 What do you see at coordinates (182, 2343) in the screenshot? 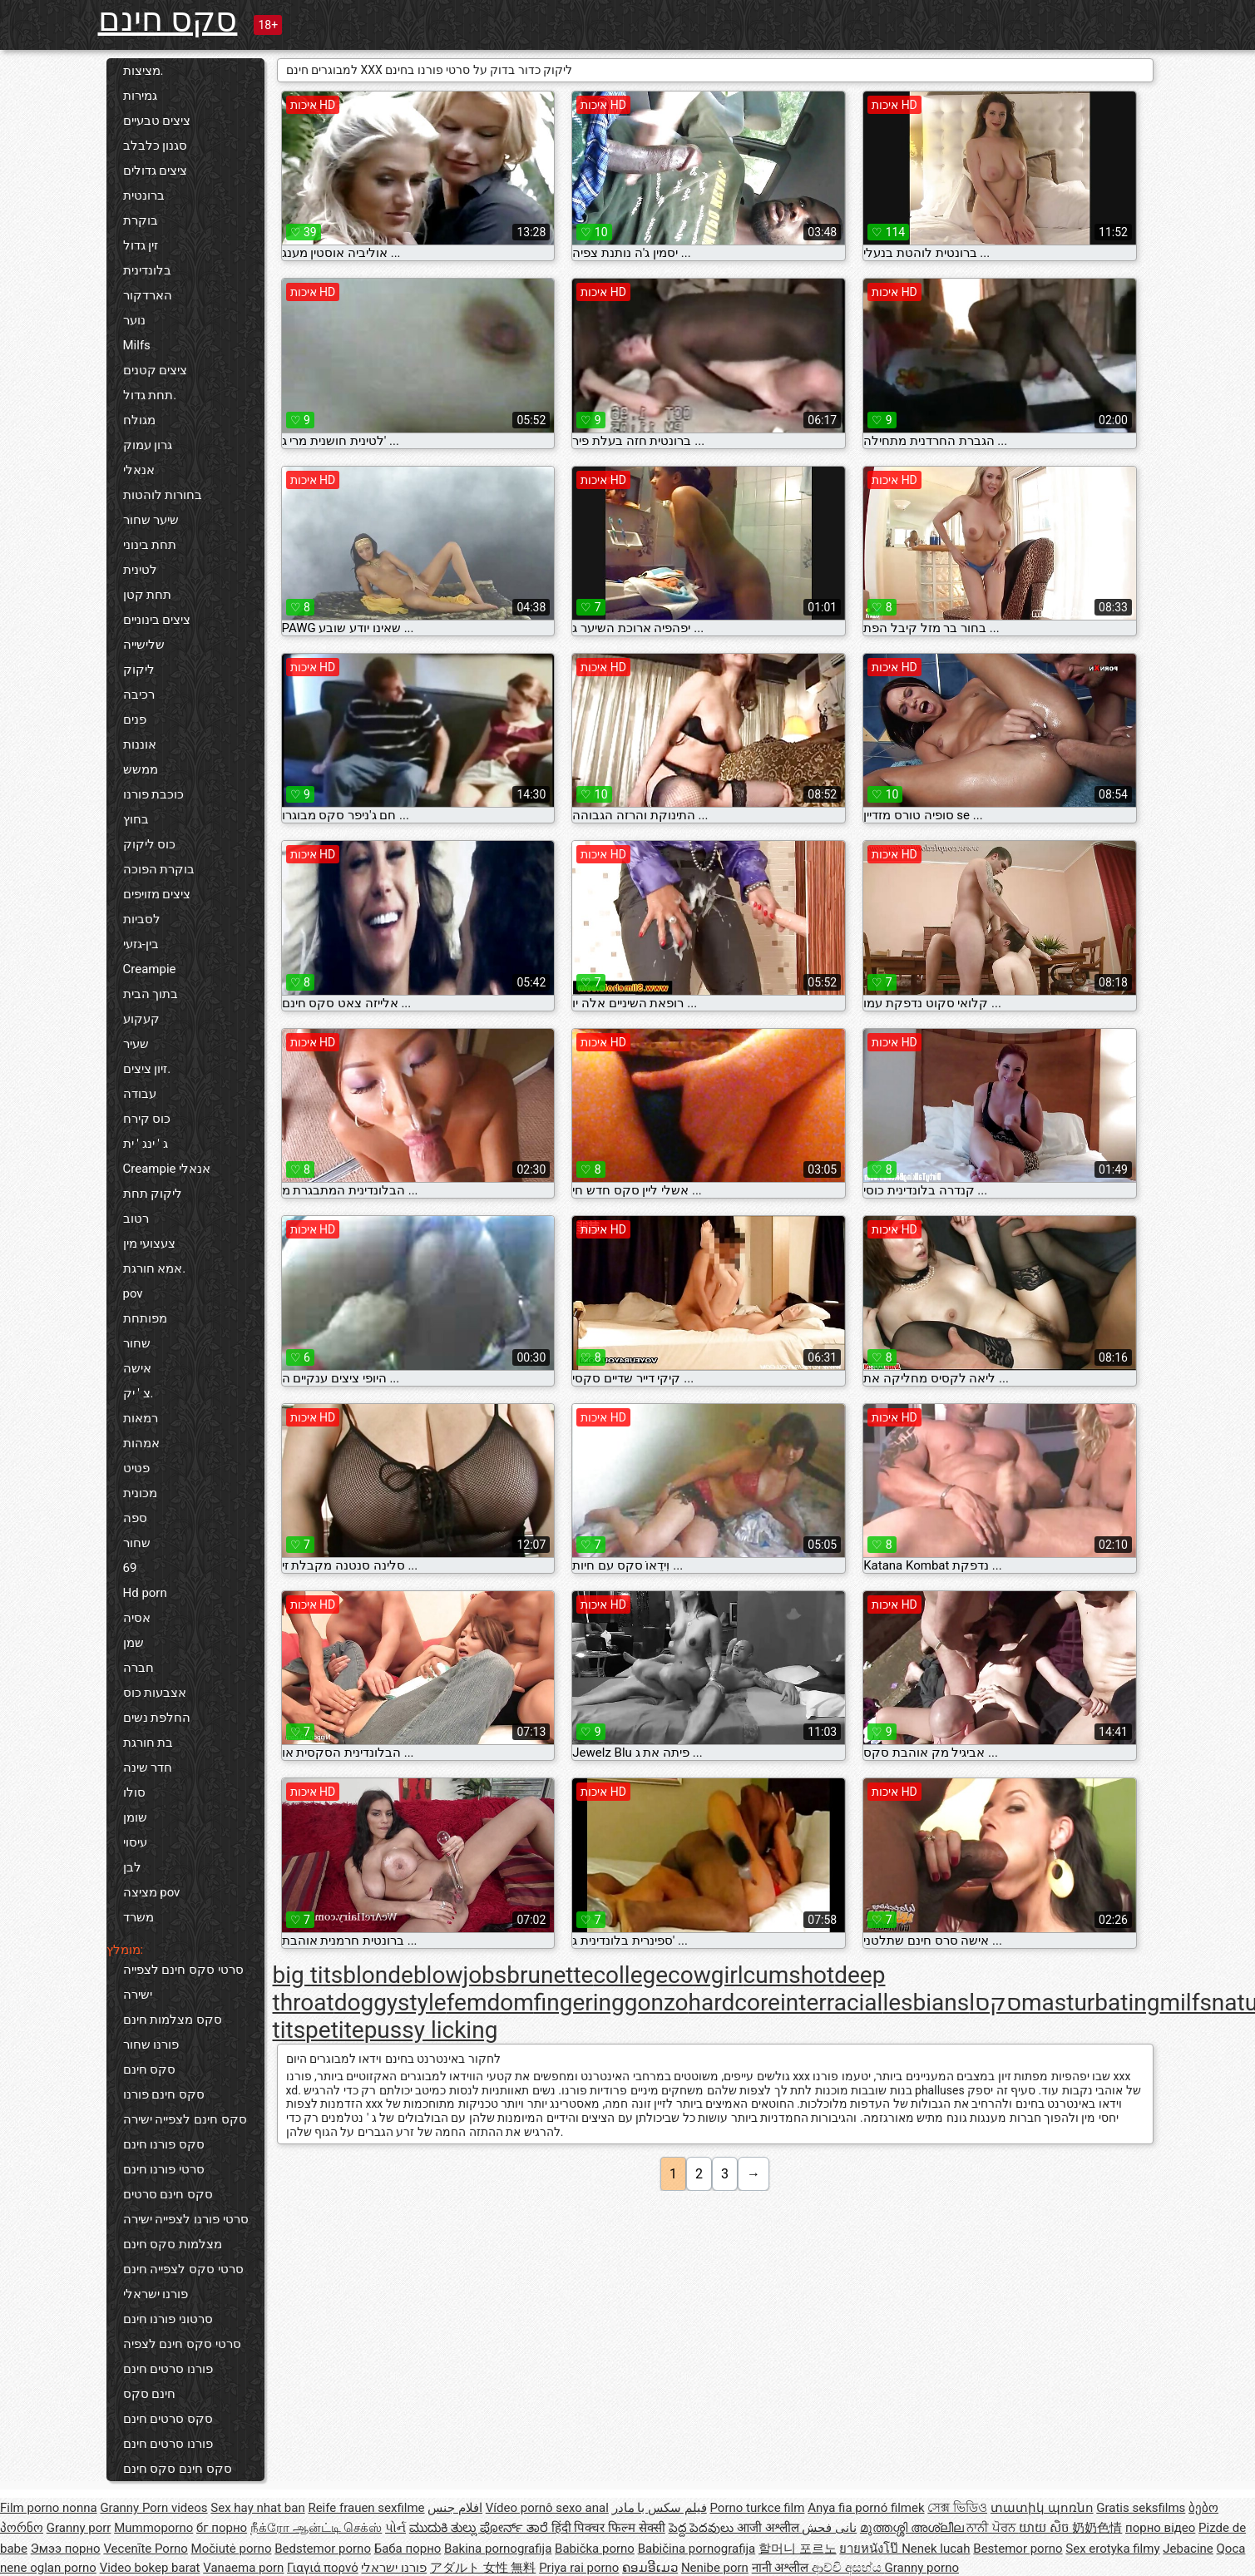
I see `סרטי סקס חינם לצפיה` at bounding box center [182, 2343].